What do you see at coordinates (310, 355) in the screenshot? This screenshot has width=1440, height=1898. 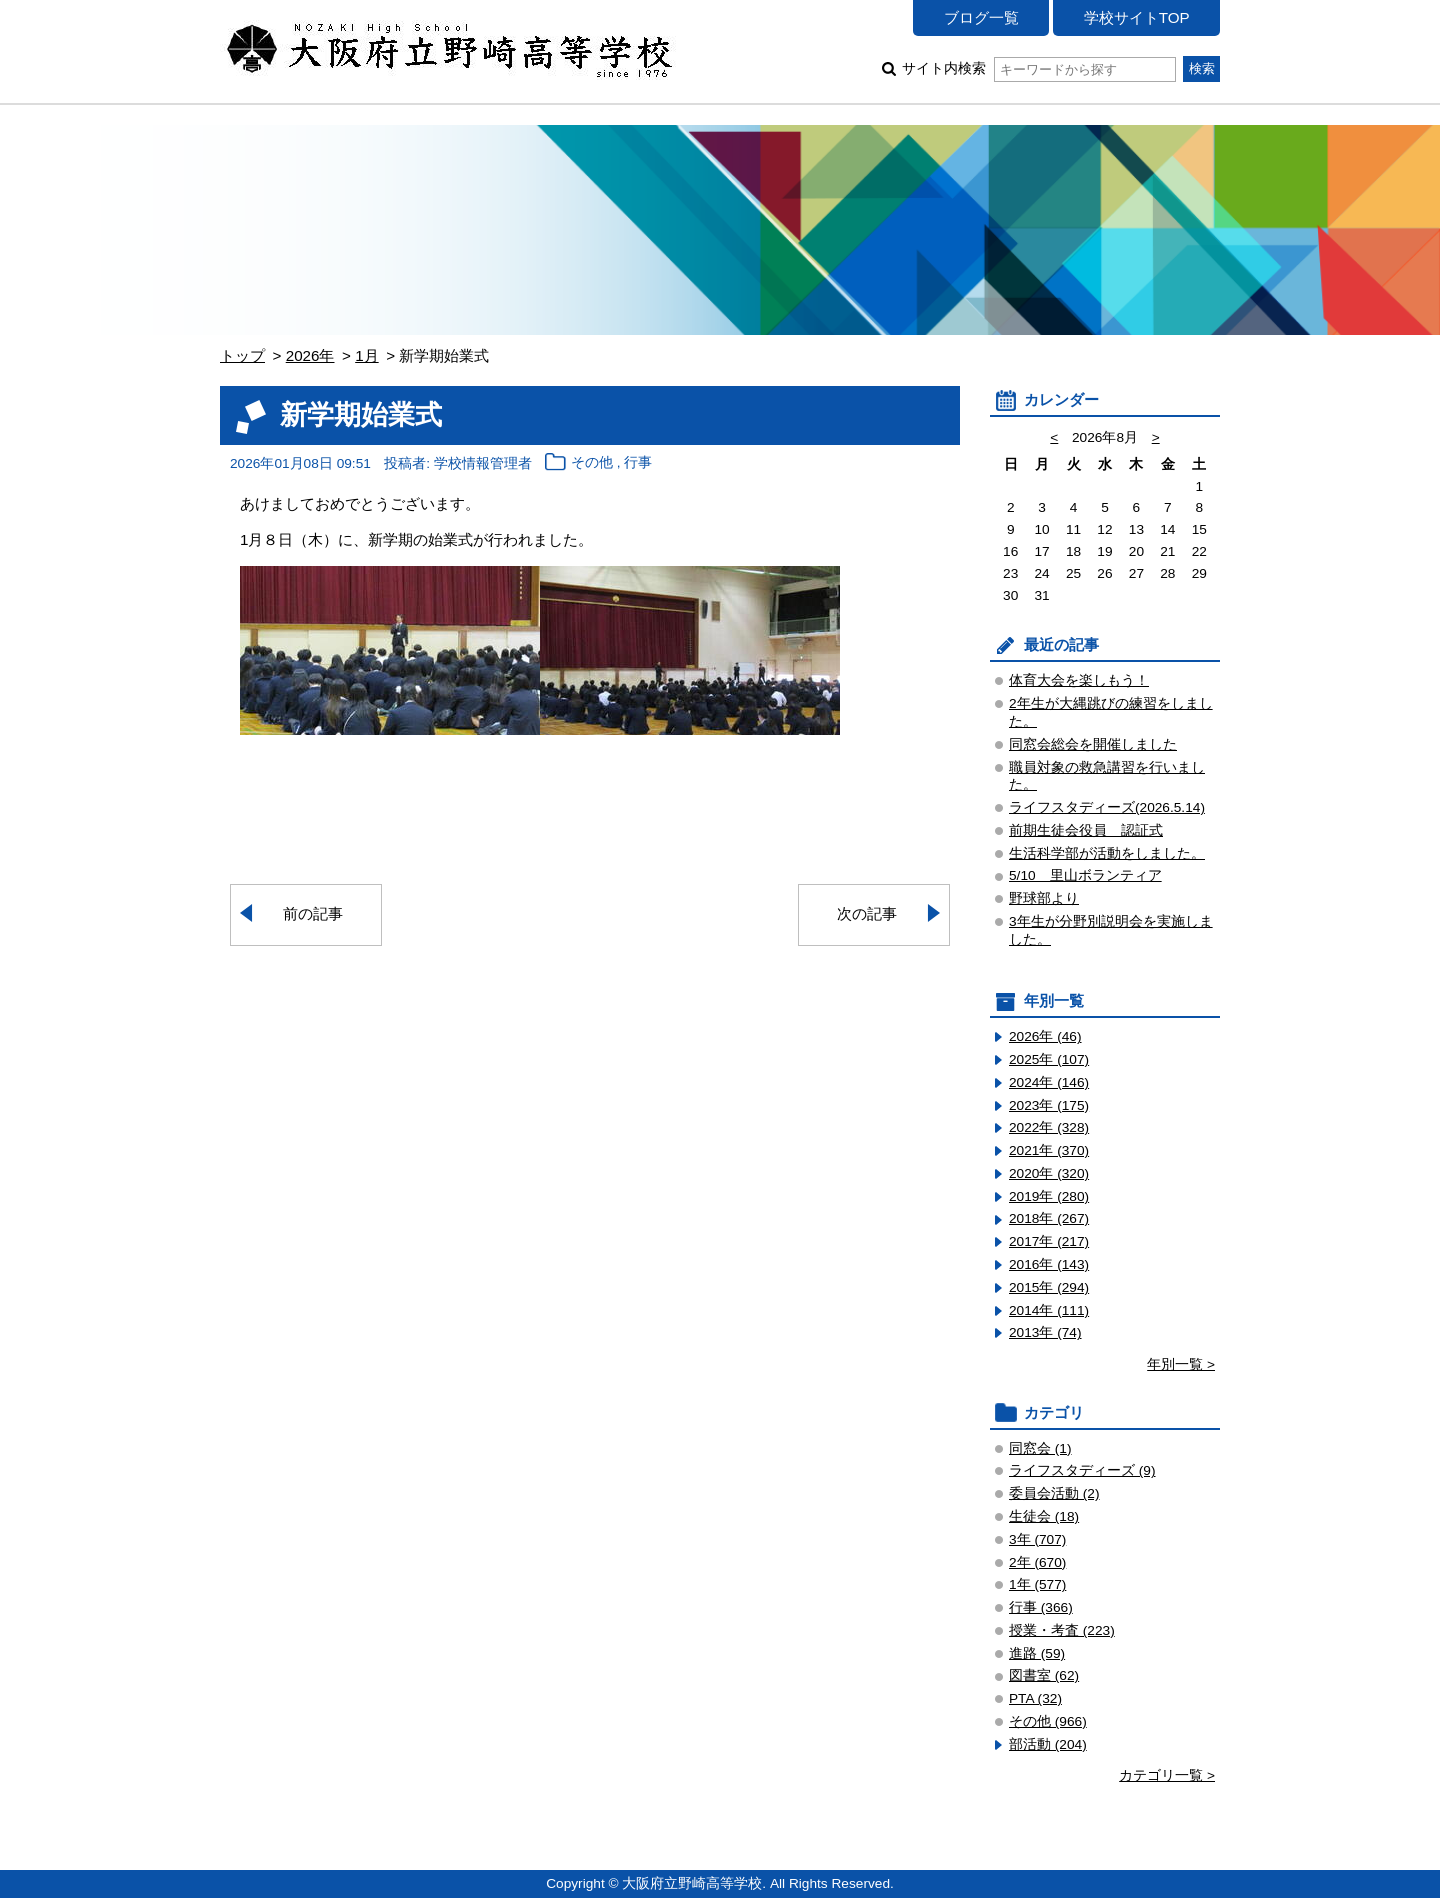 I see `2026年` at bounding box center [310, 355].